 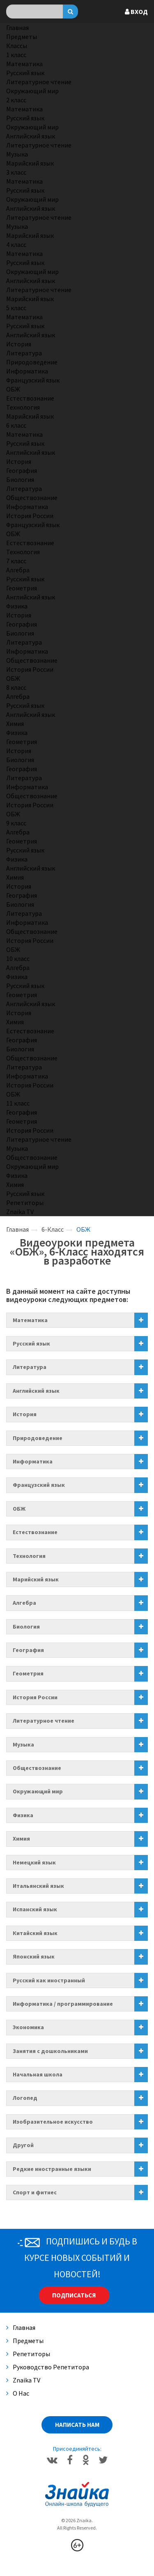 What do you see at coordinates (33, 380) in the screenshot?
I see `Французский язык` at bounding box center [33, 380].